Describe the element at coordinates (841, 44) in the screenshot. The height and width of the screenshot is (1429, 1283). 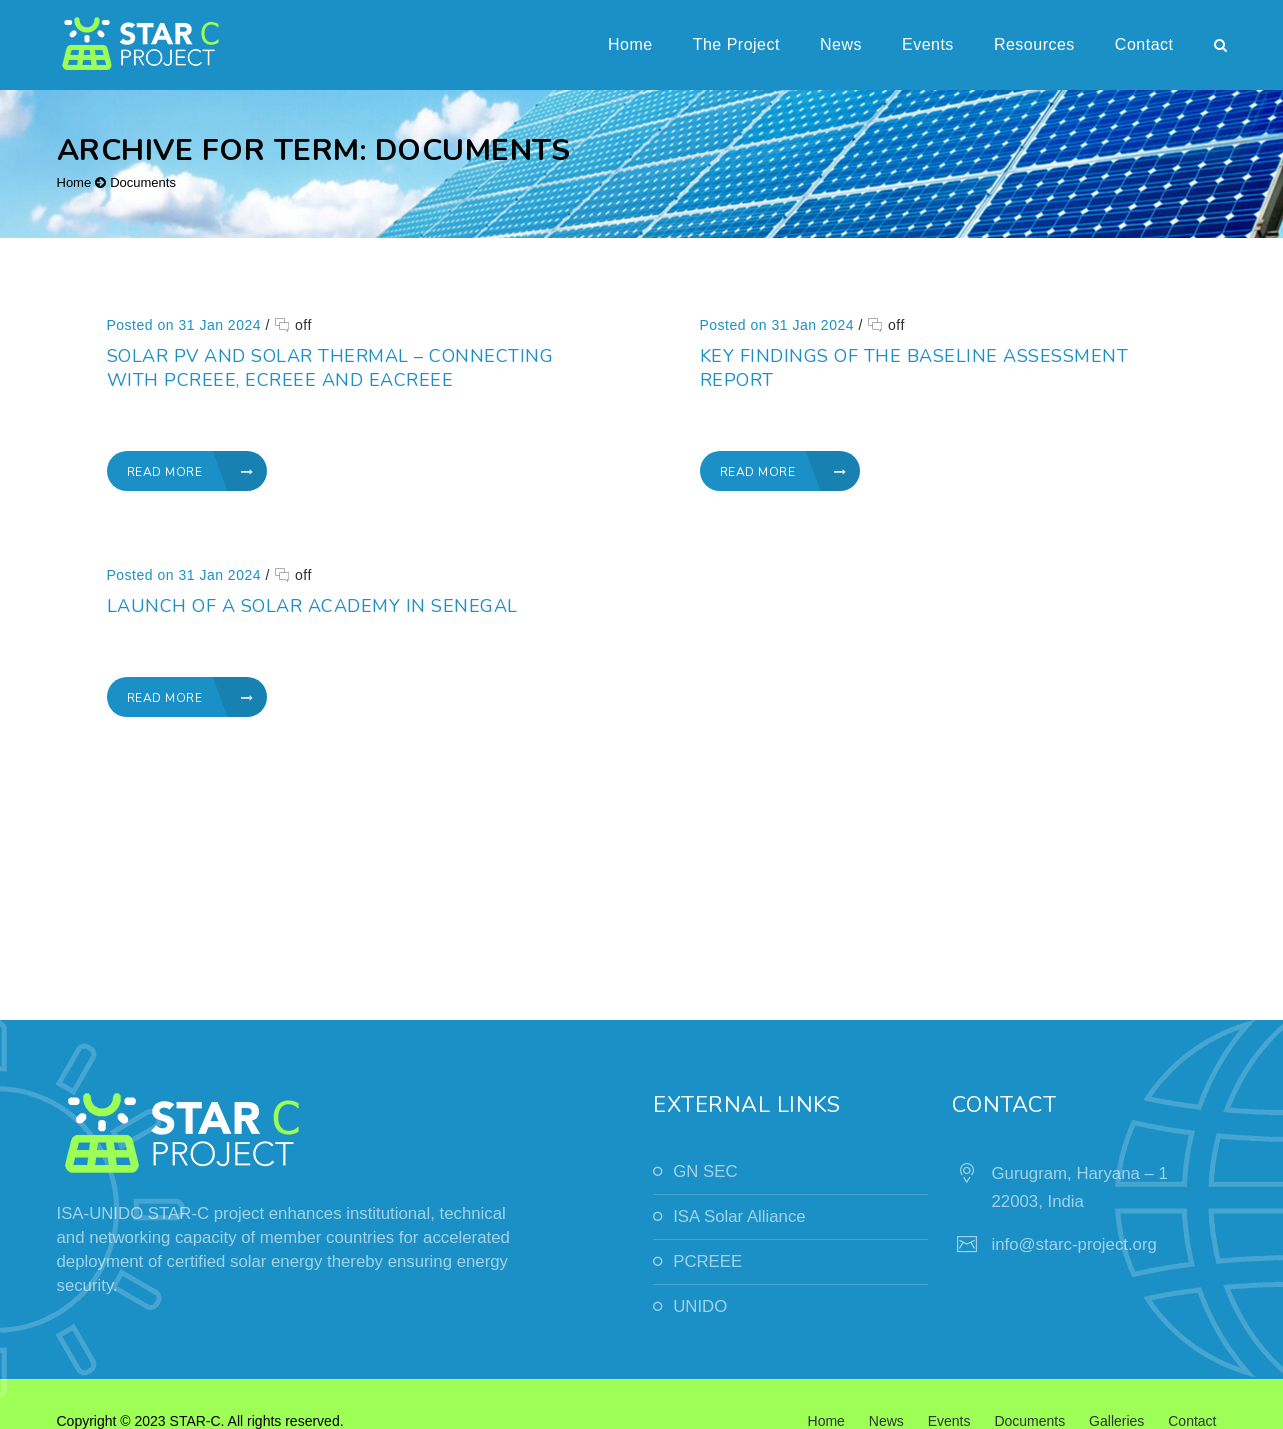
I see `News` at that location.